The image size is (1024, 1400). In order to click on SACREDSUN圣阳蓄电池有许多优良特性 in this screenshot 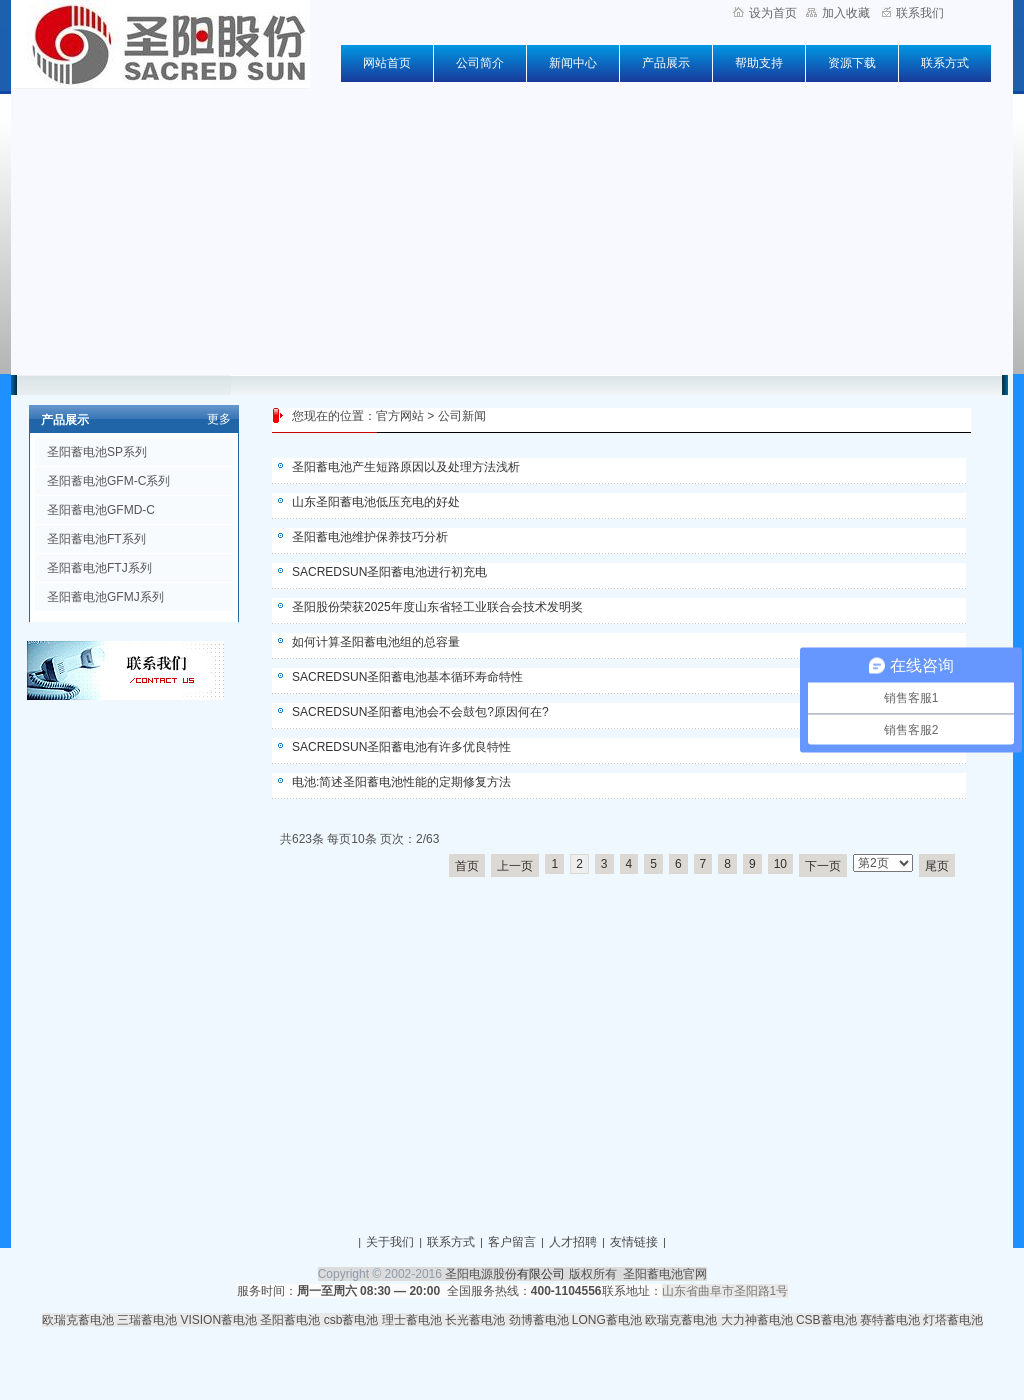, I will do `click(401, 747)`.